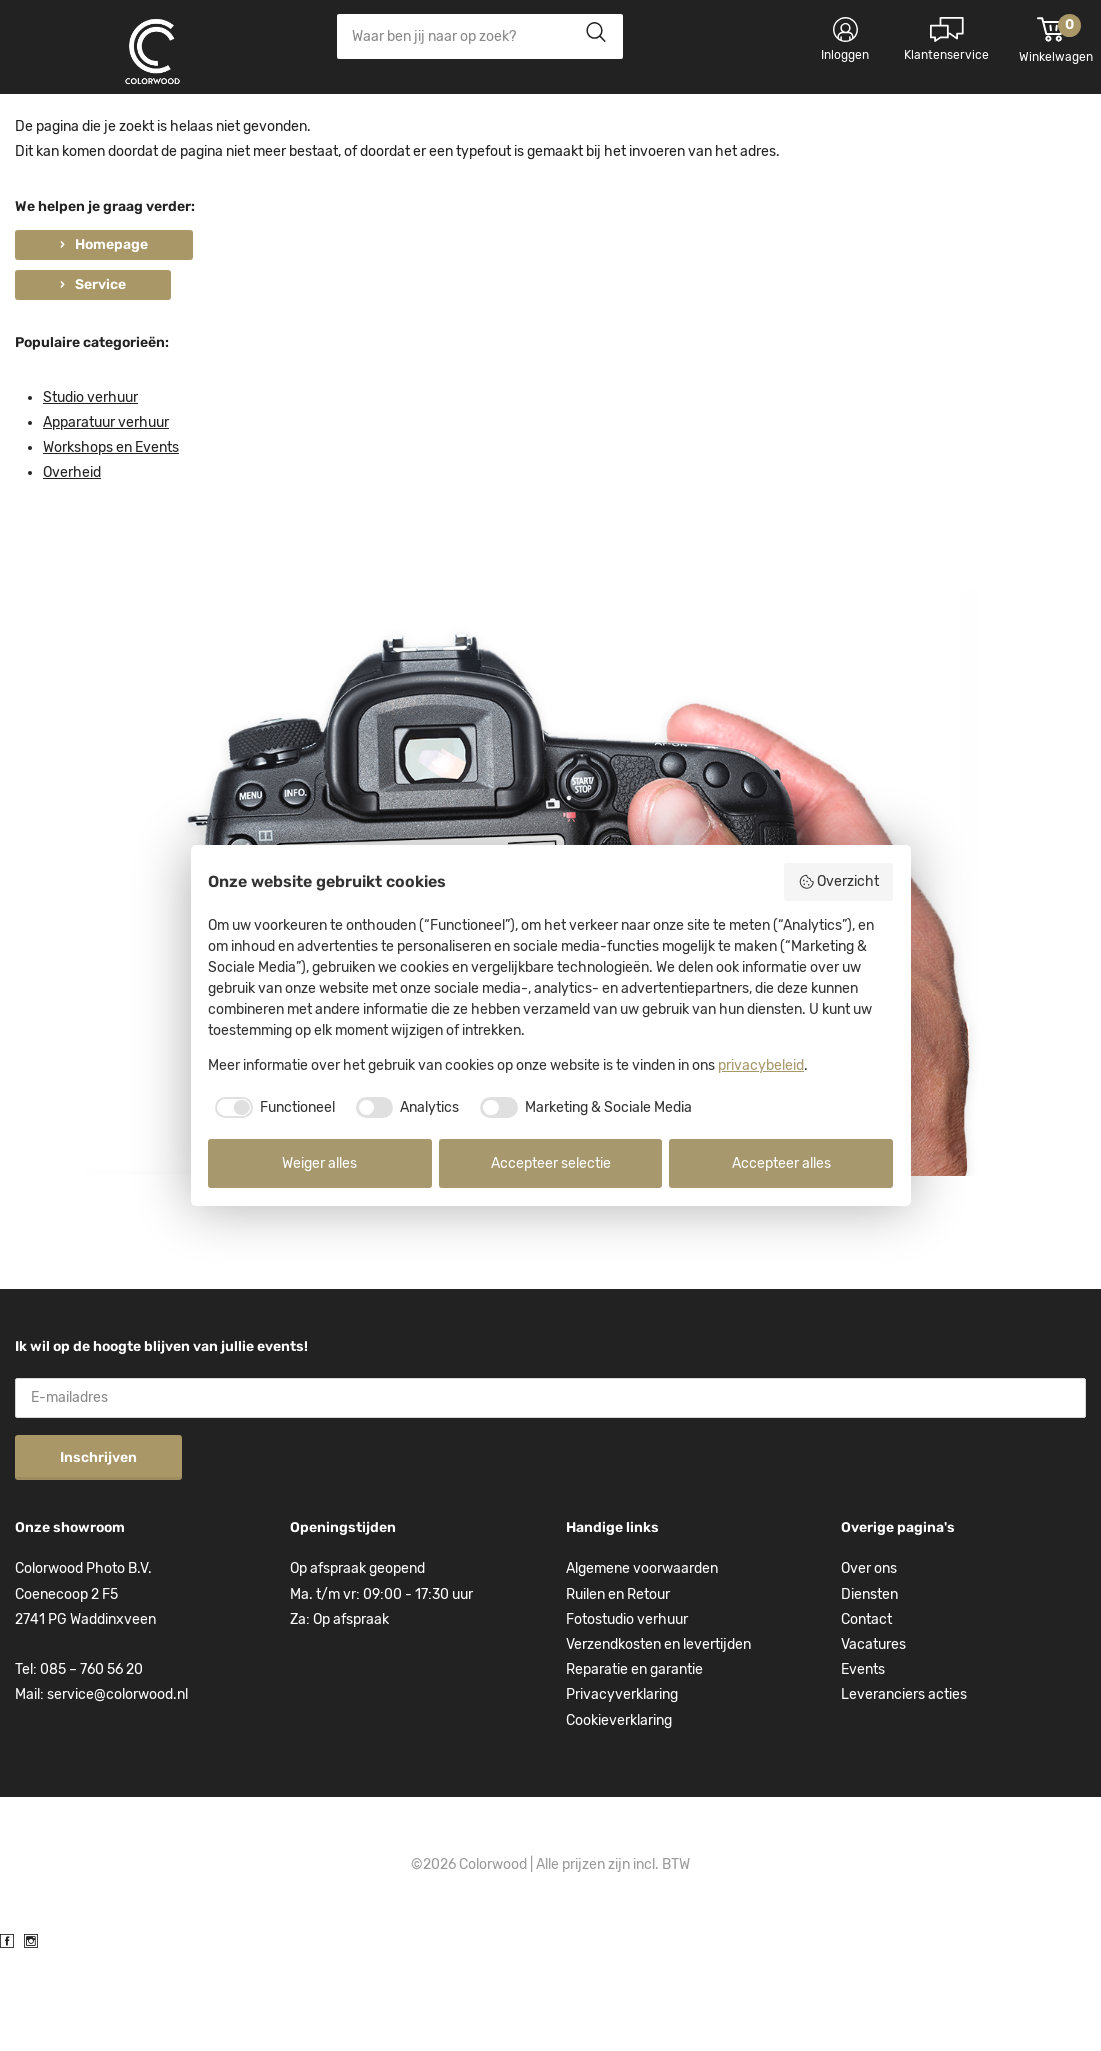 The width and height of the screenshot is (1101, 2051). I want to click on Contact, so click(866, 1719).